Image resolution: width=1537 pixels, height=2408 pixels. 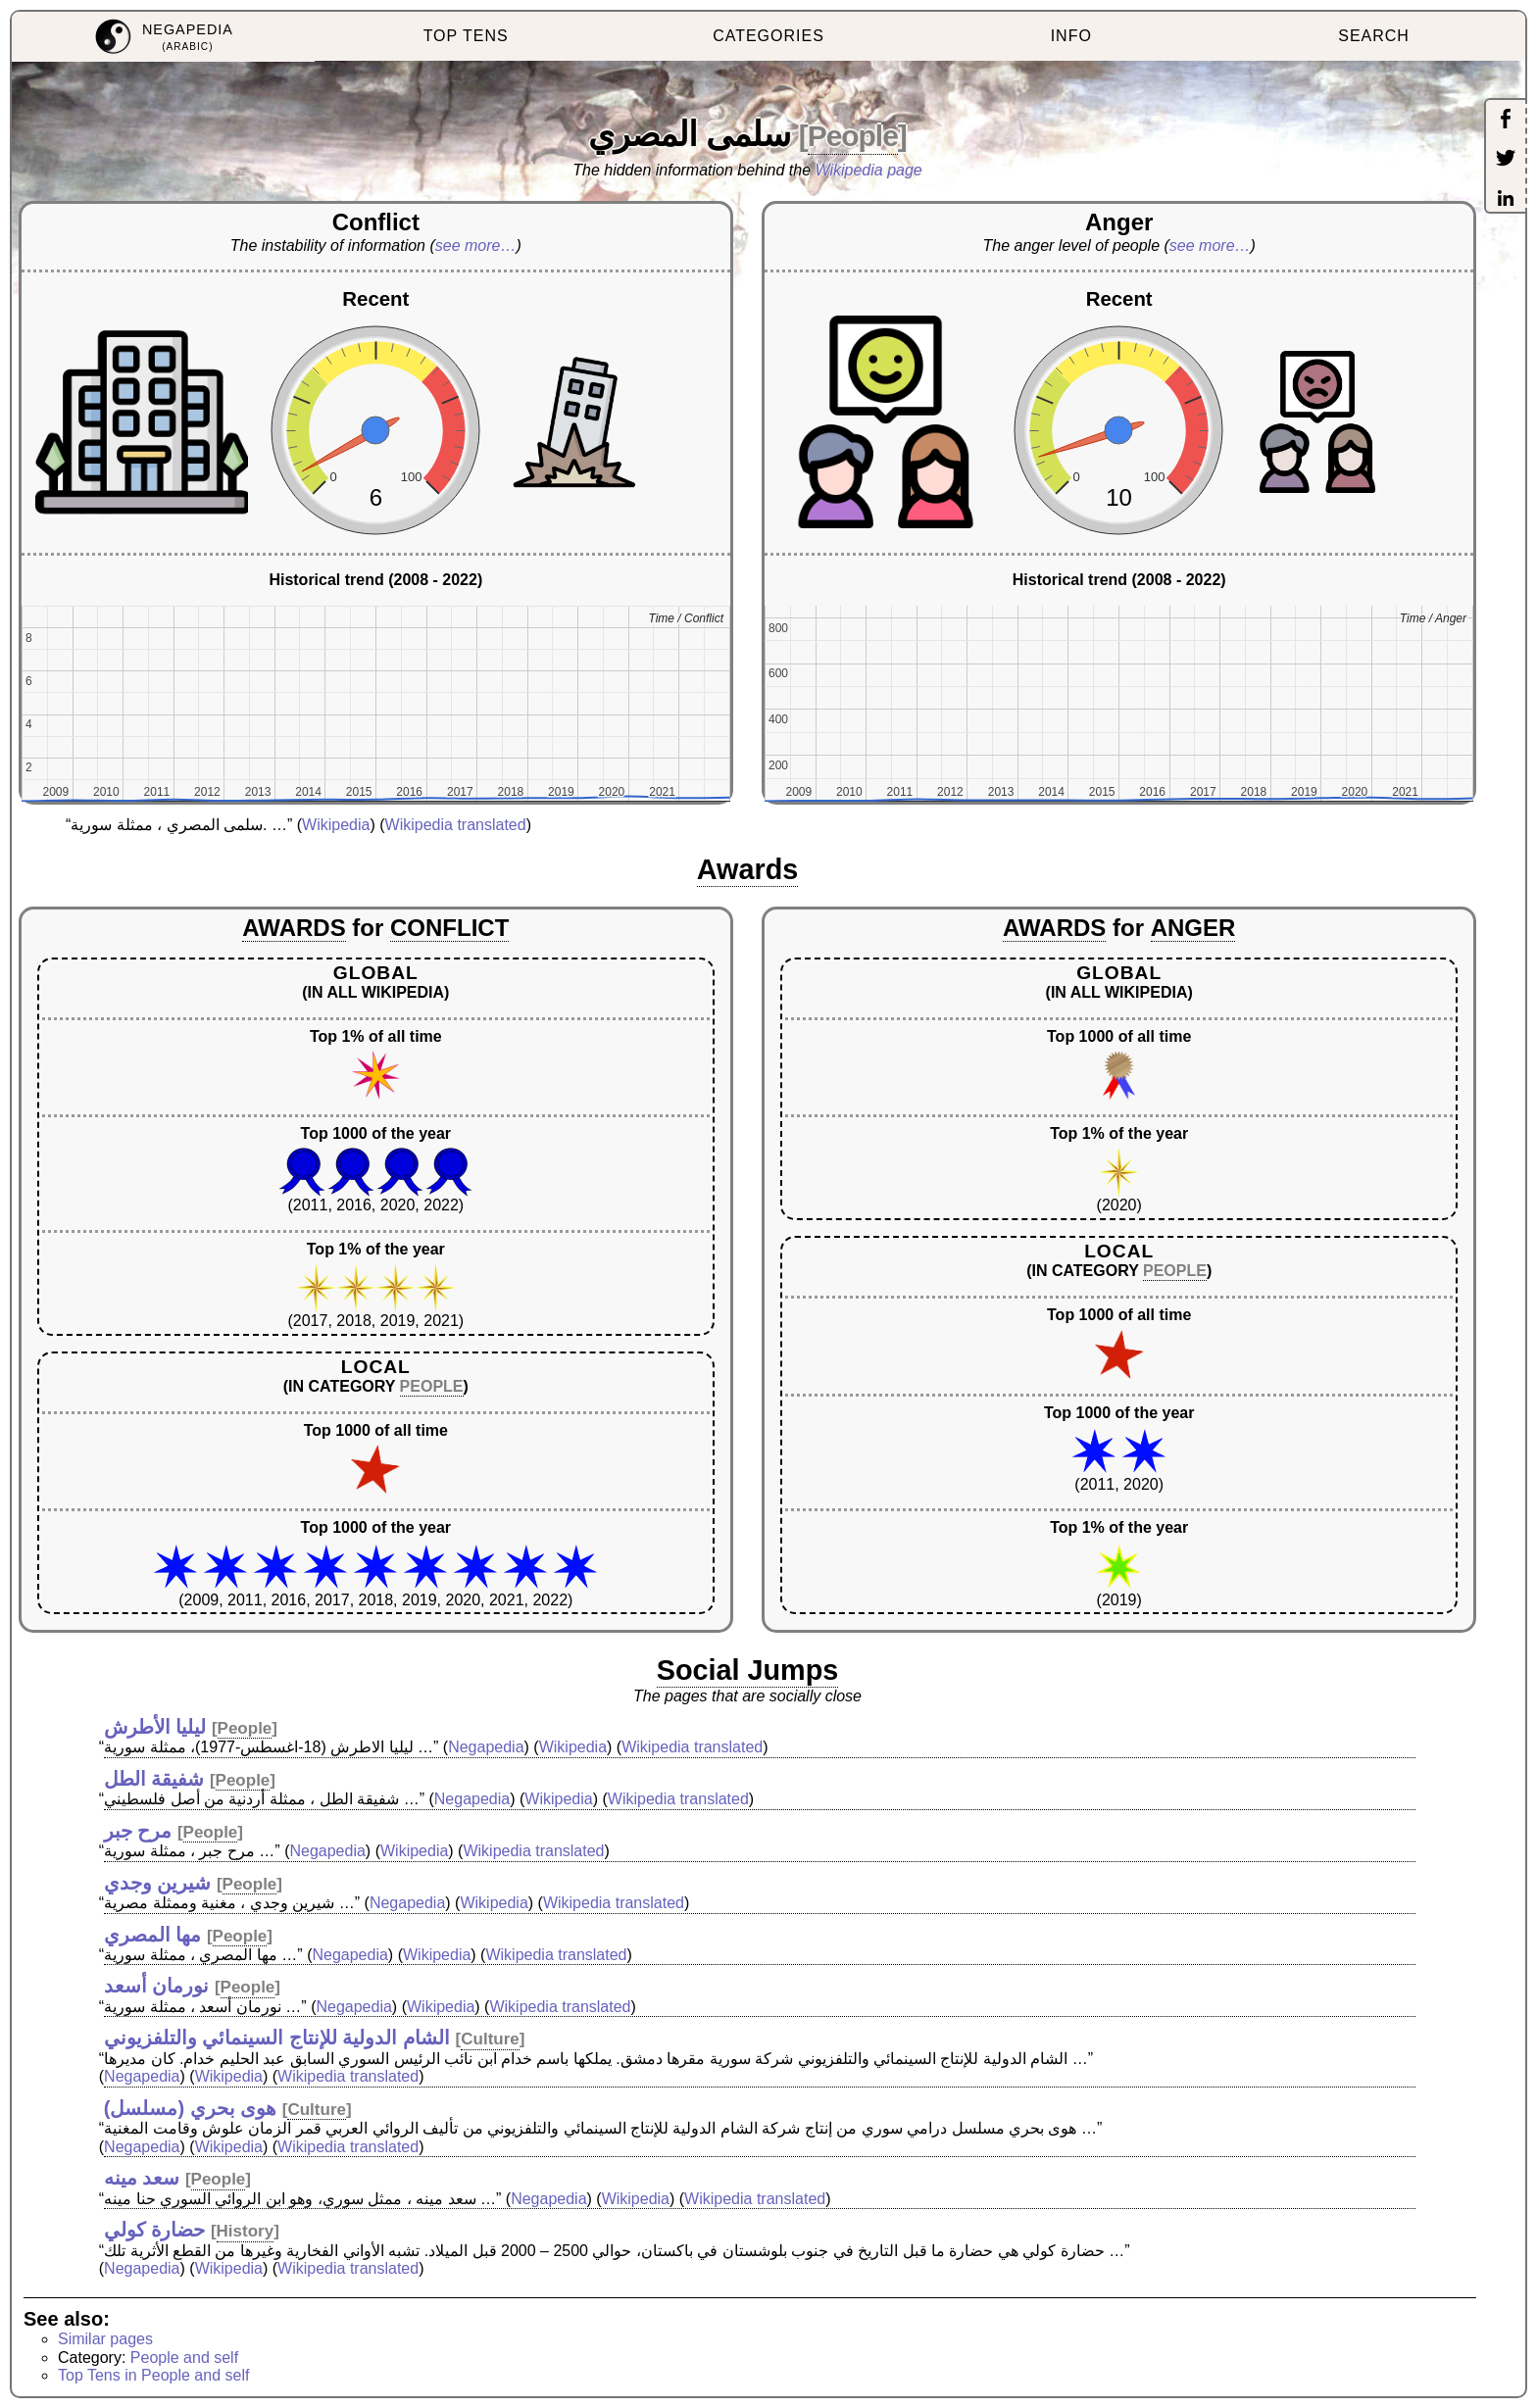 What do you see at coordinates (293, 927) in the screenshot?
I see `AWARDS` at bounding box center [293, 927].